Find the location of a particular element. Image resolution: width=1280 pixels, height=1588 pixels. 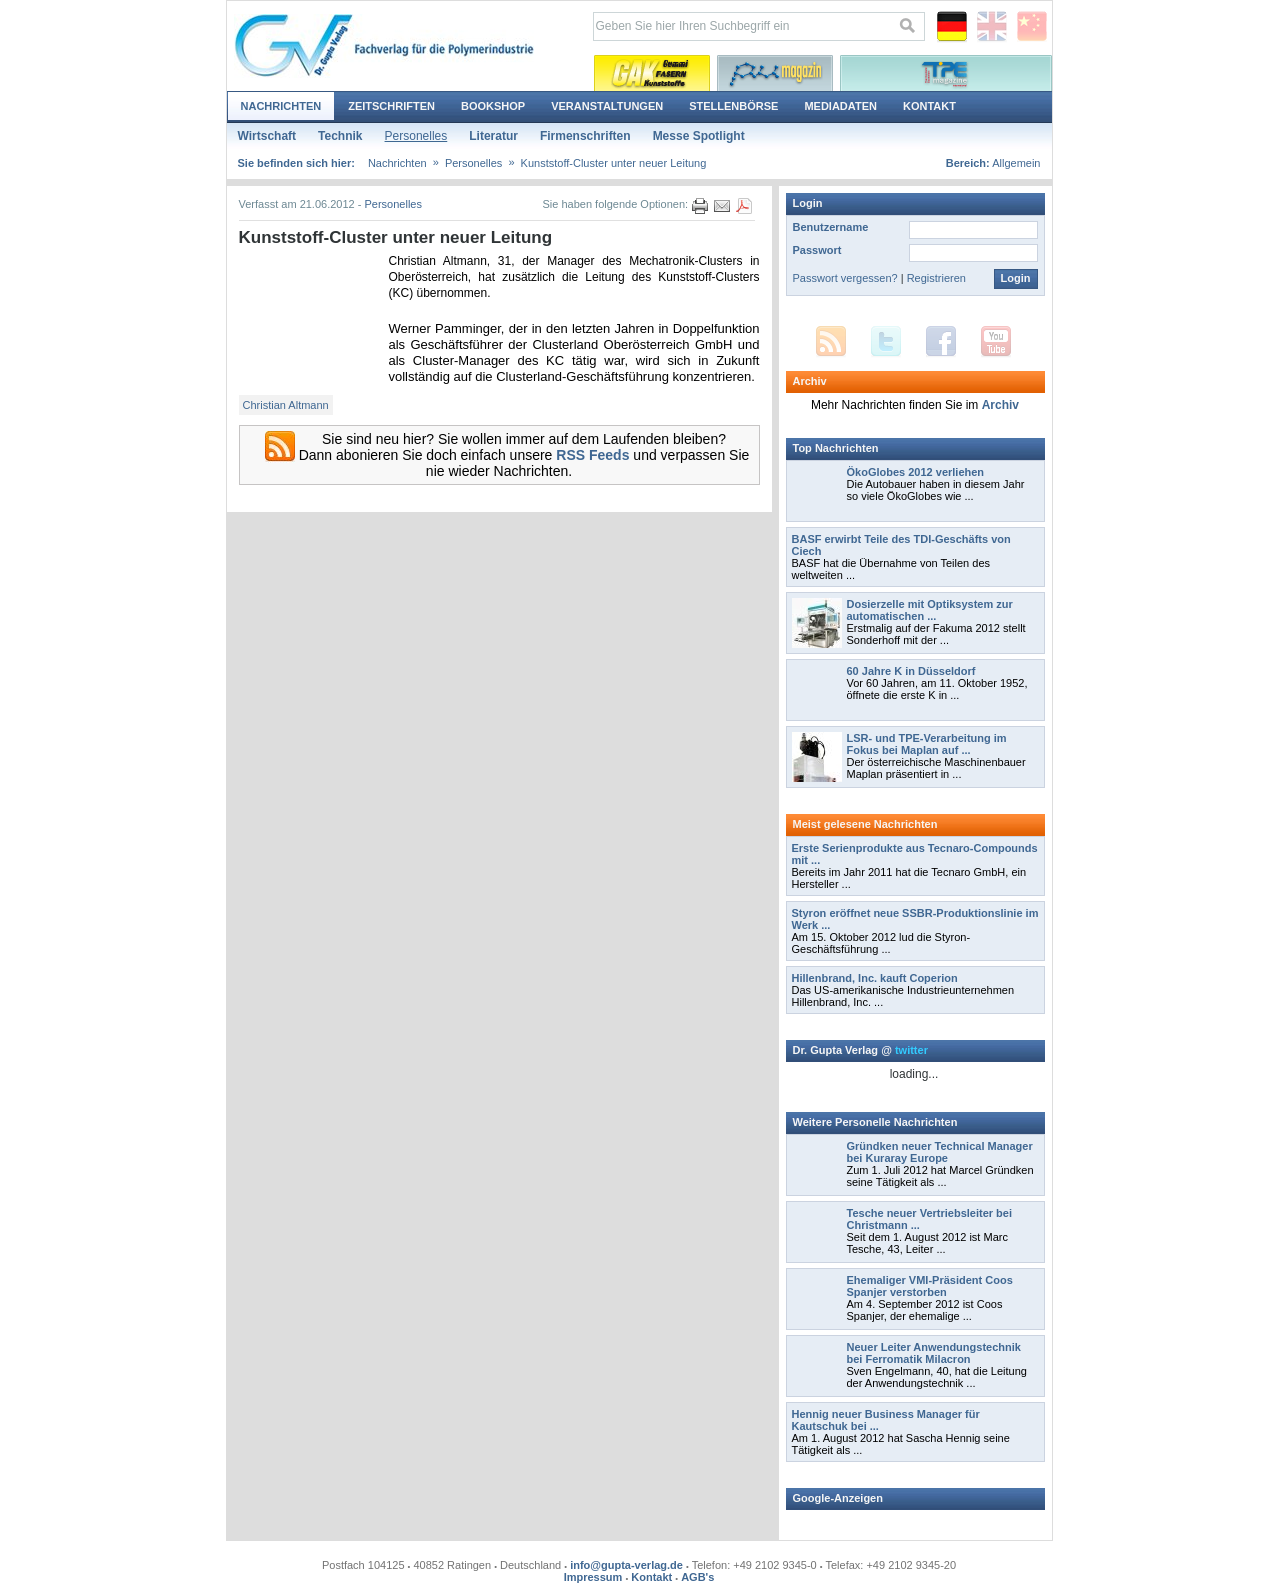

Zeitschriften is located at coordinates (391, 106).